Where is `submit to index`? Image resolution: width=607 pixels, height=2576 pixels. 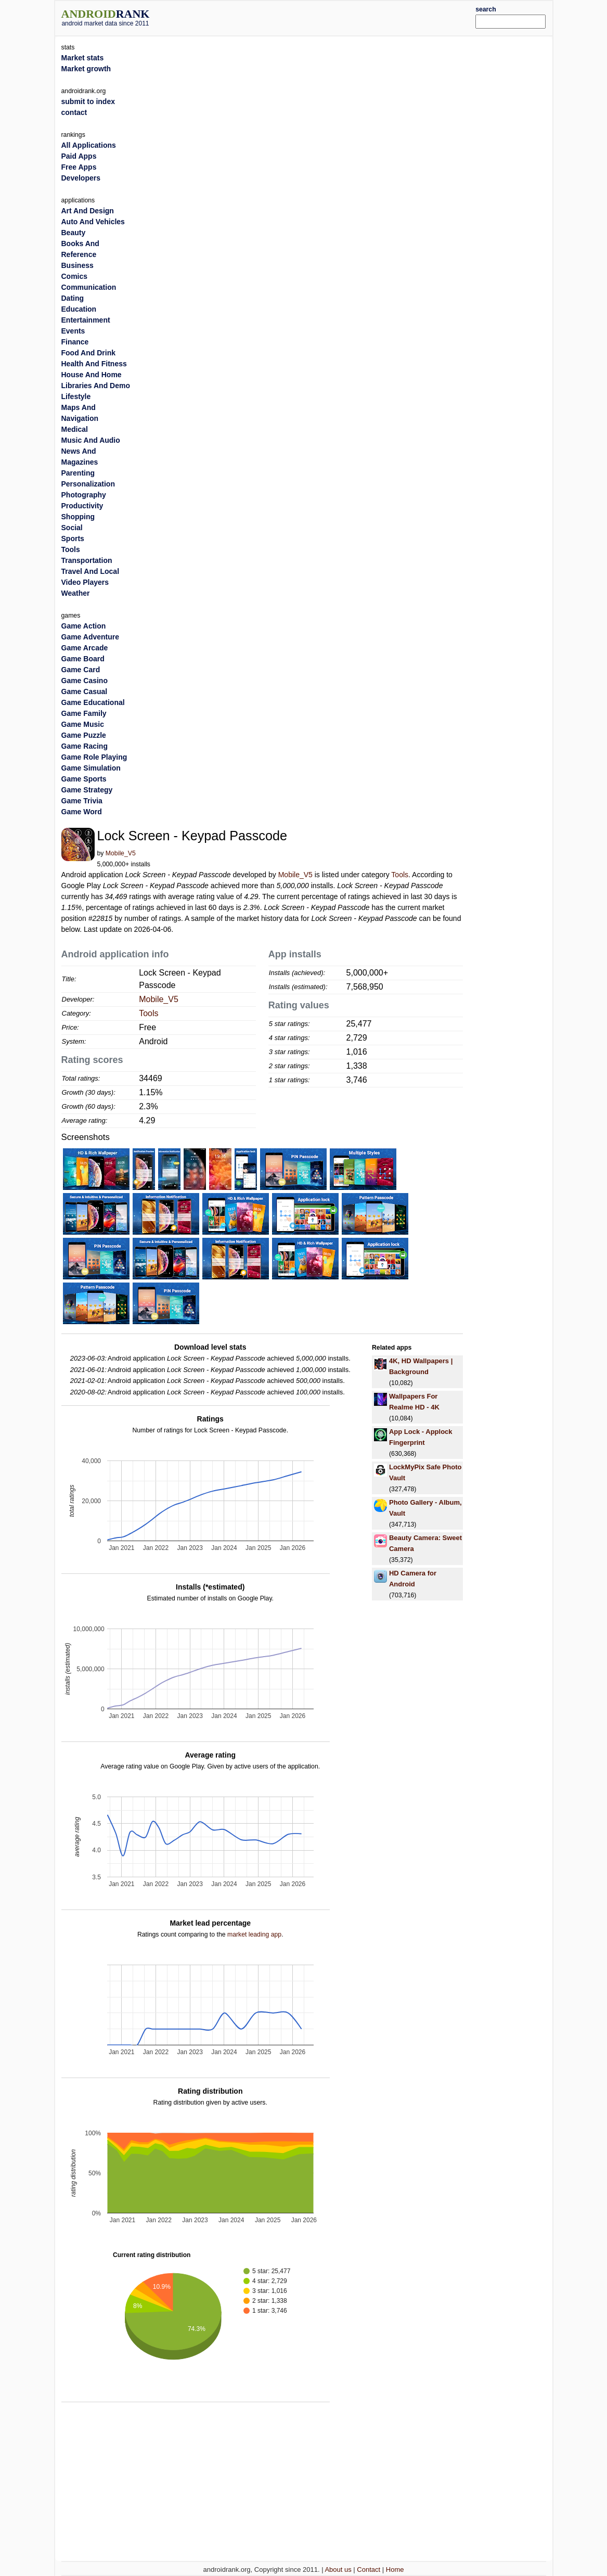
submit to index is located at coordinates (88, 101).